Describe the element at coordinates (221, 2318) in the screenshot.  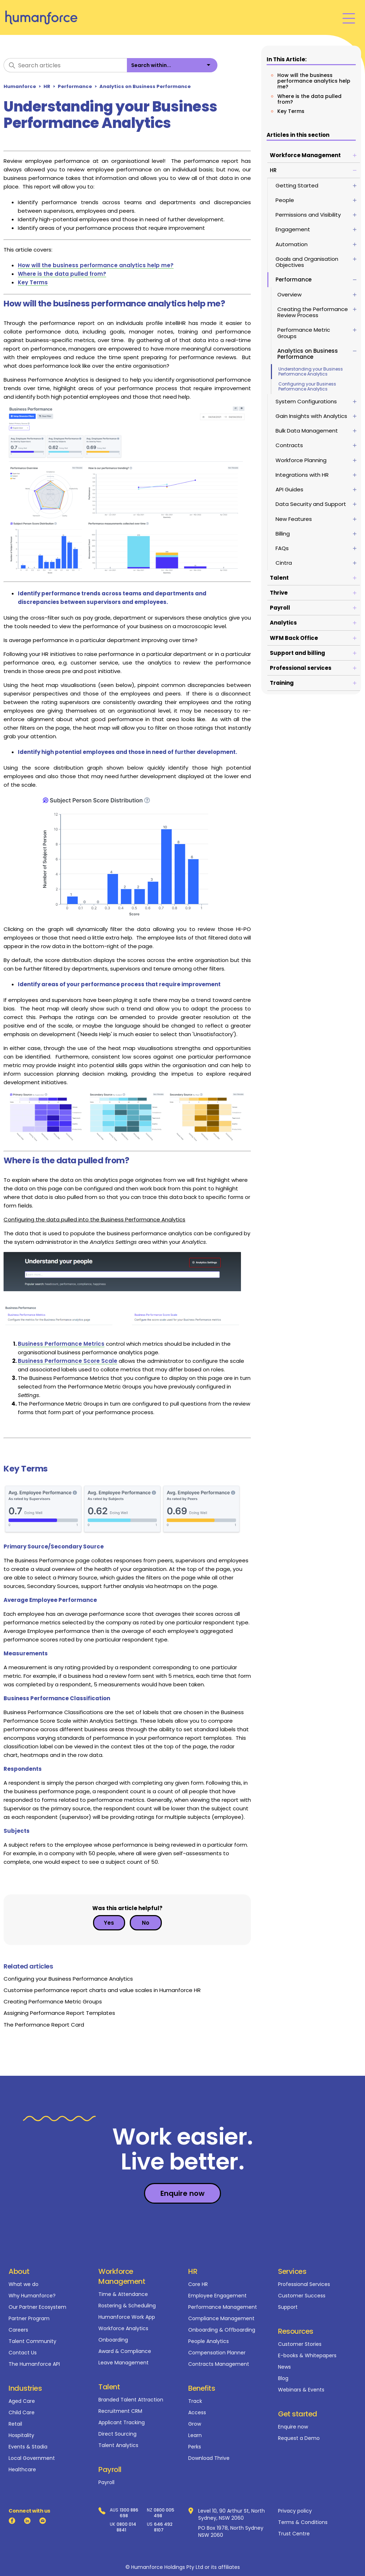
I see `Compliance Management` at that location.